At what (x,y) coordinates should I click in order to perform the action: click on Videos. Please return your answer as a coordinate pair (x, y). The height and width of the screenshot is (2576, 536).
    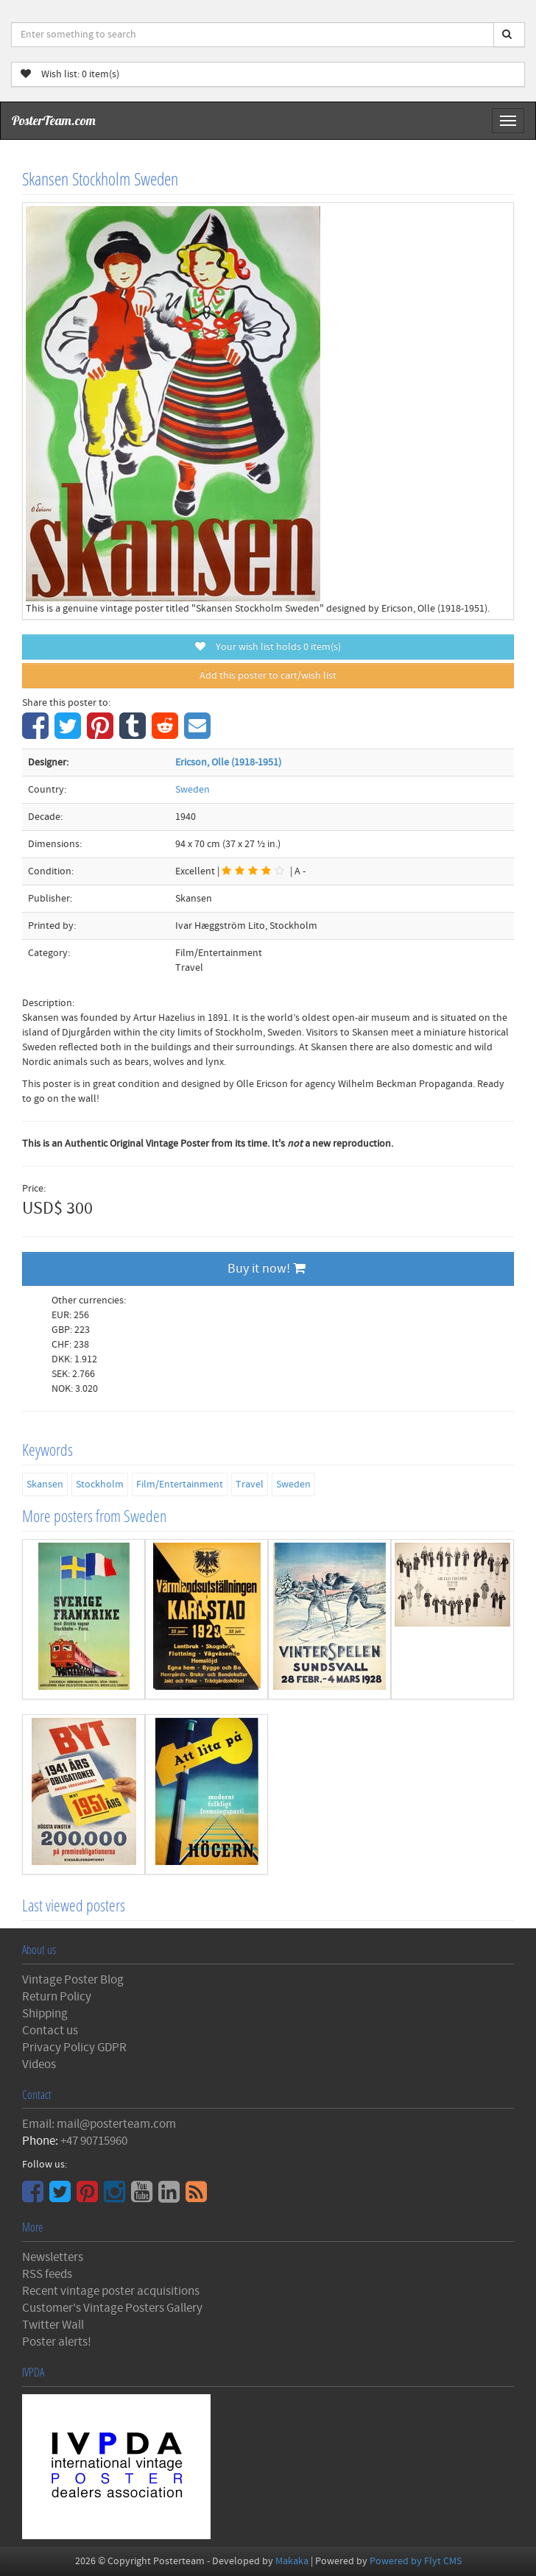
    Looking at the image, I should click on (39, 2064).